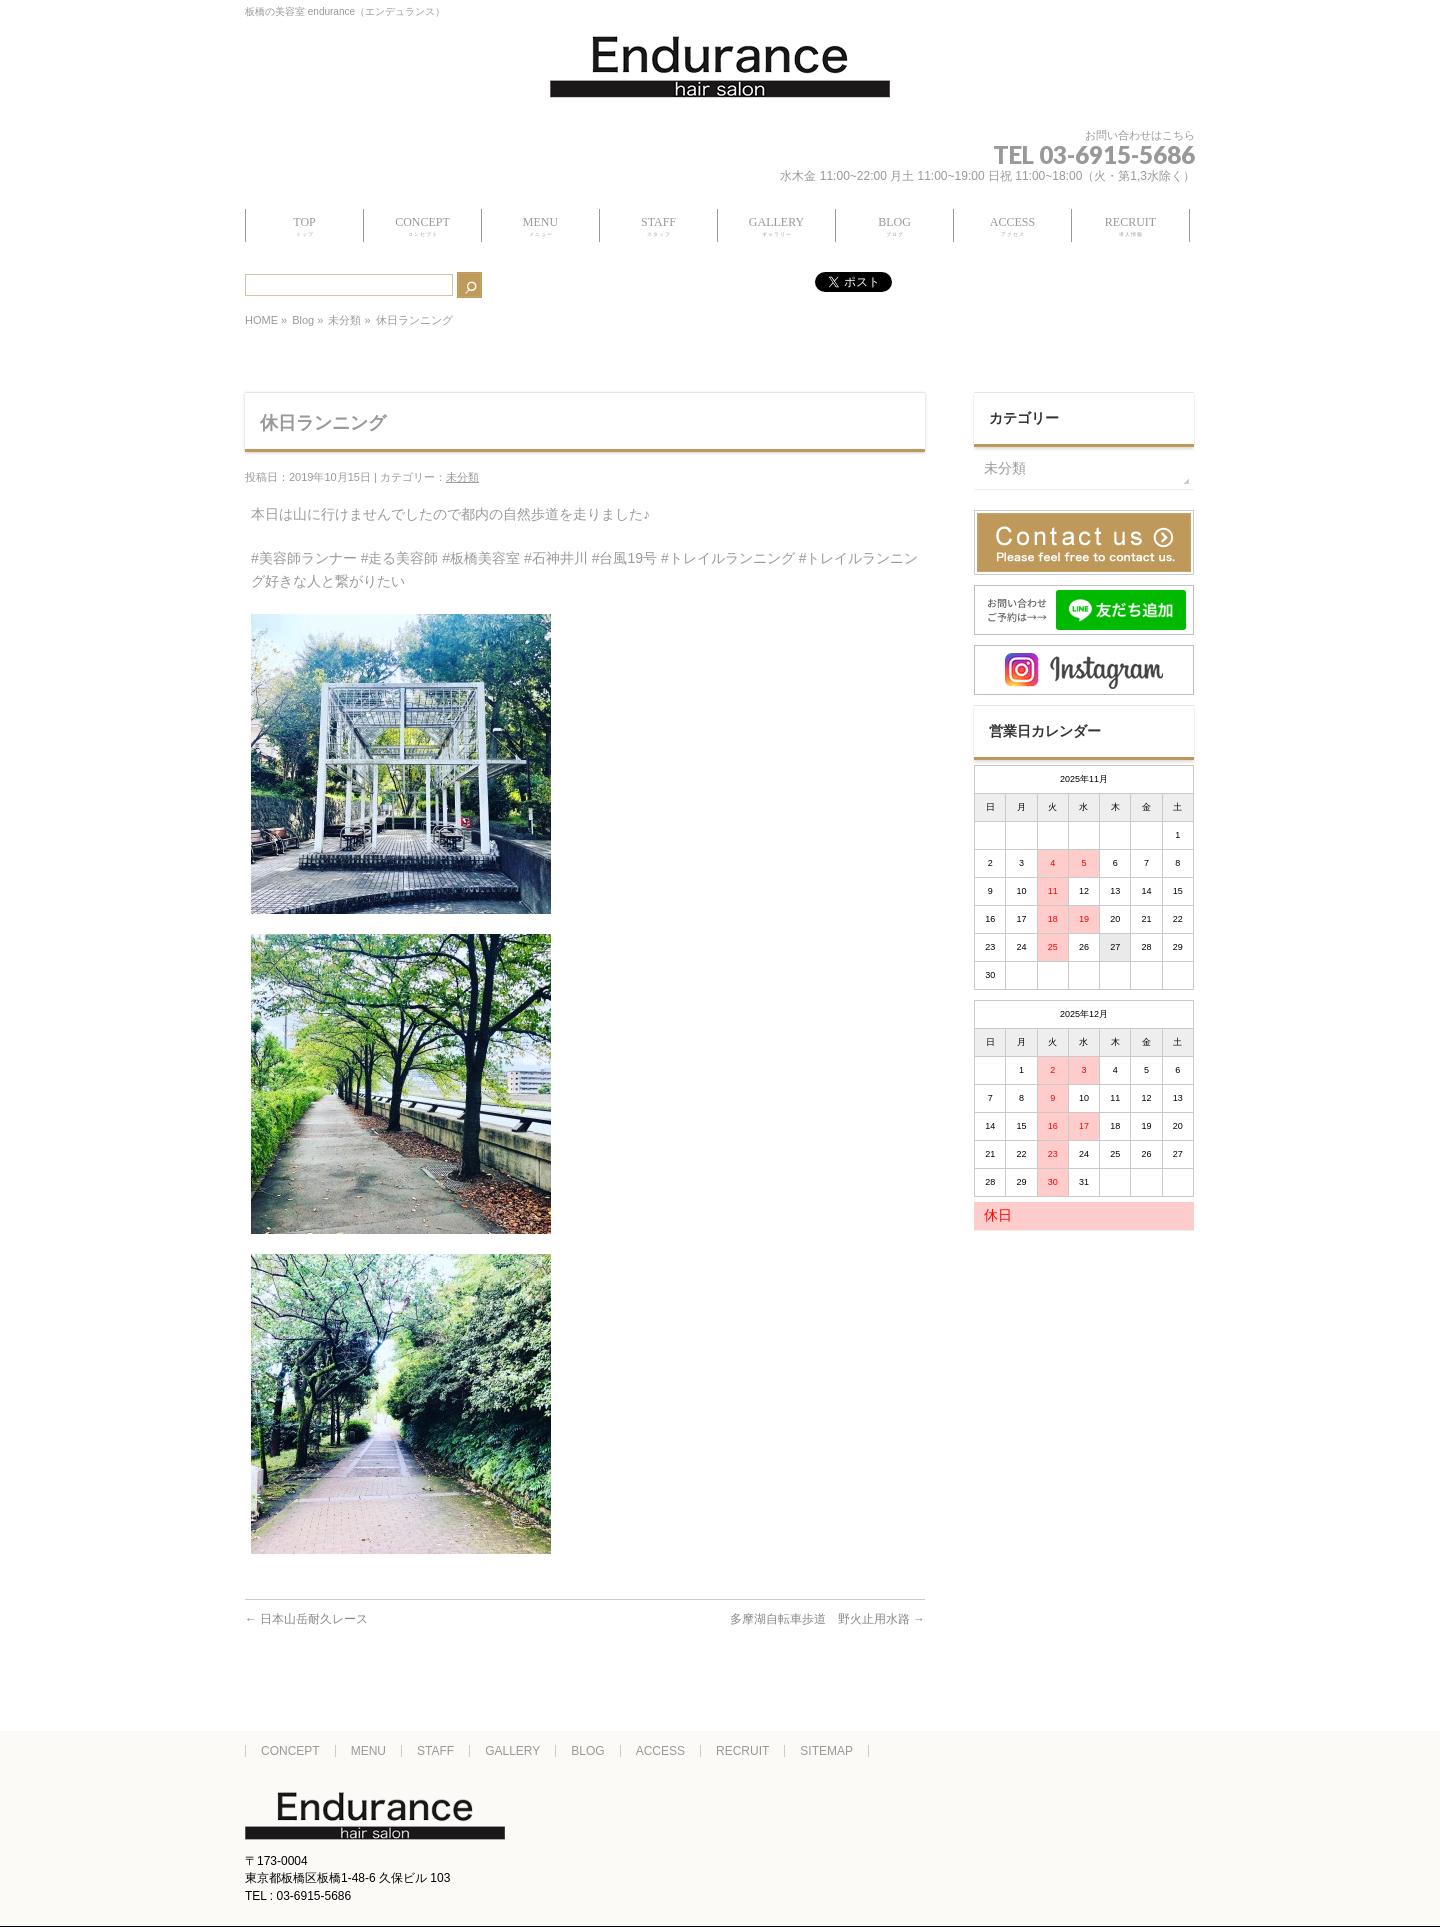  I want to click on 未分類, so click(344, 320).